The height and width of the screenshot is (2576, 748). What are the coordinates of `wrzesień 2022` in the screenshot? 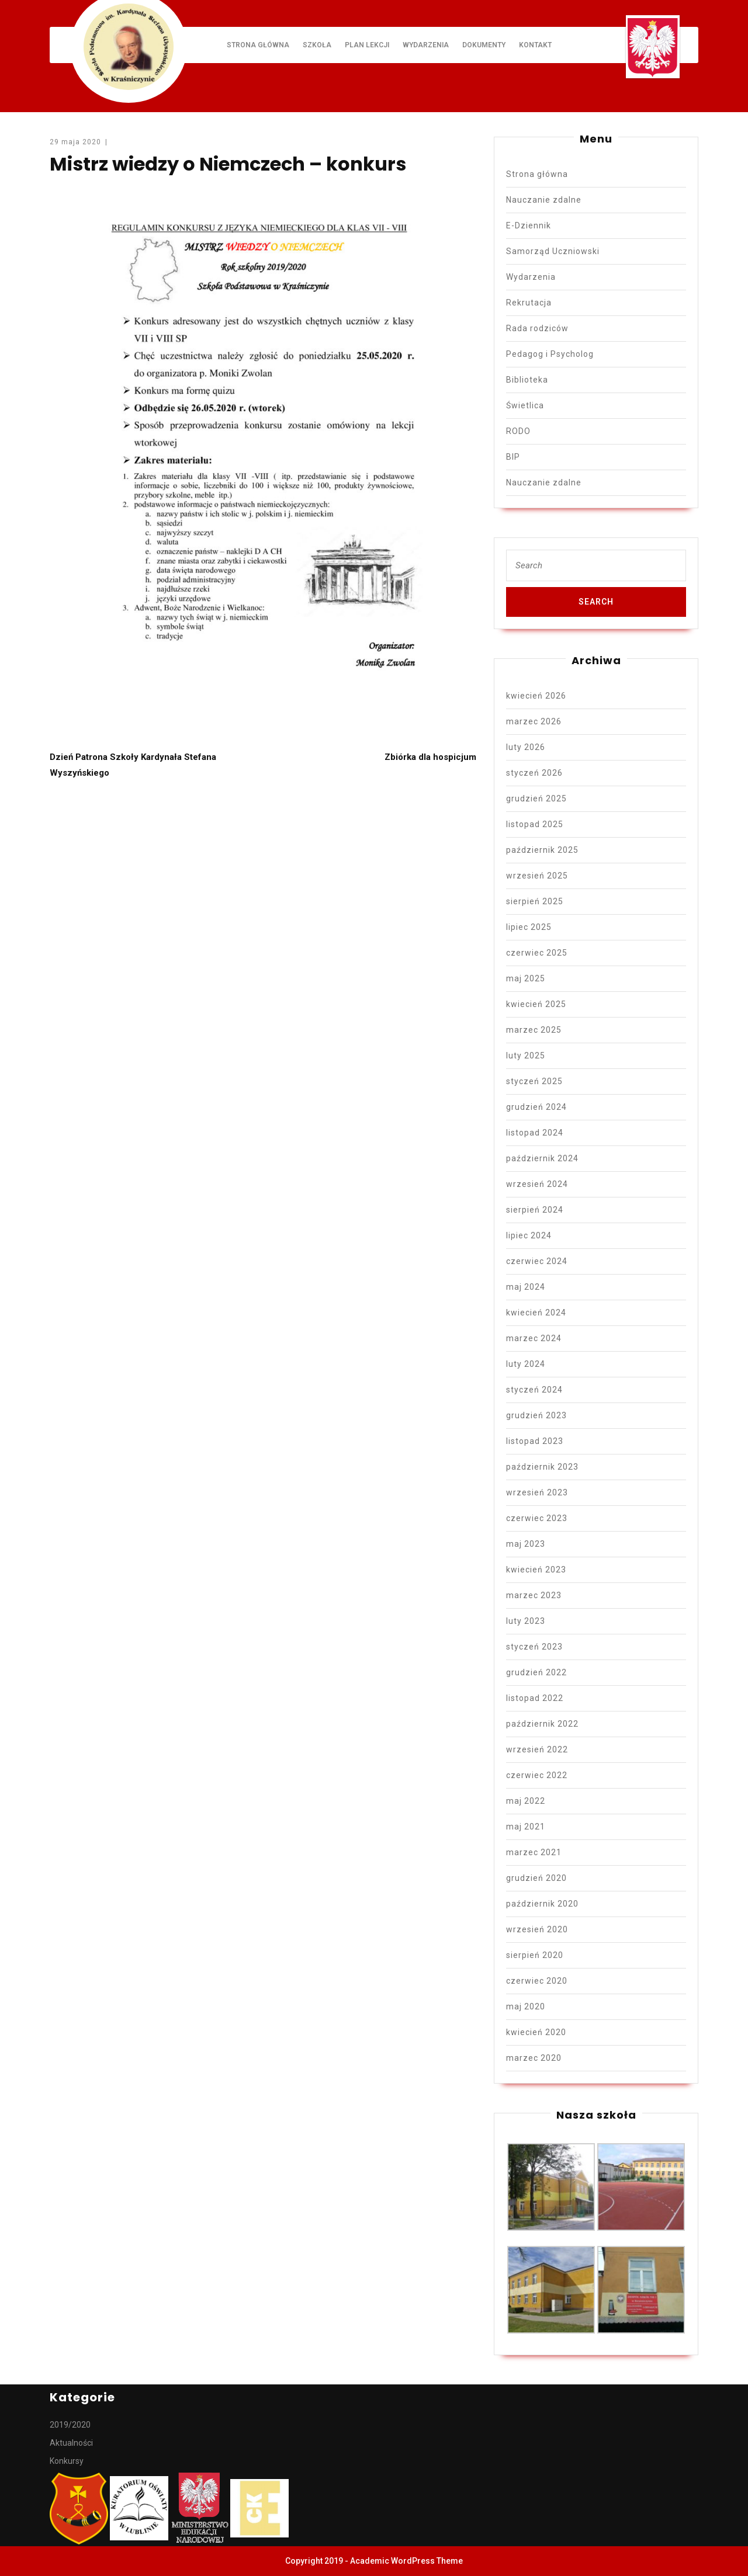 It's located at (537, 1749).